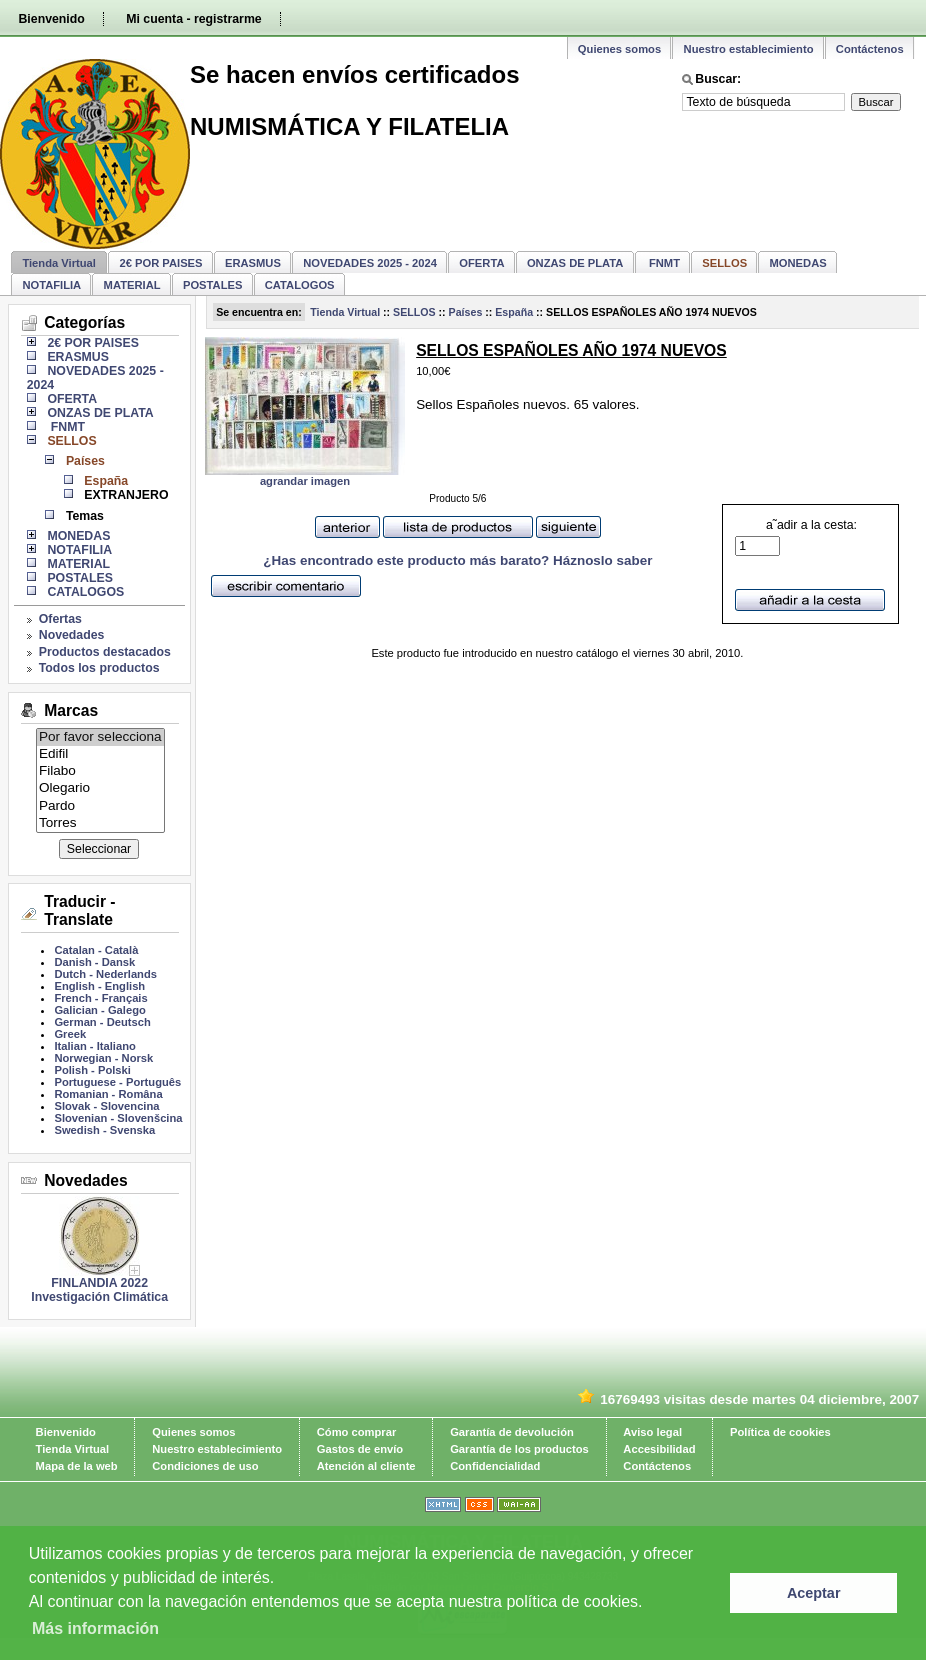 Image resolution: width=926 pixels, height=1660 pixels. Describe the element at coordinates (300, 285) in the screenshot. I see `CATALOGOS` at that location.